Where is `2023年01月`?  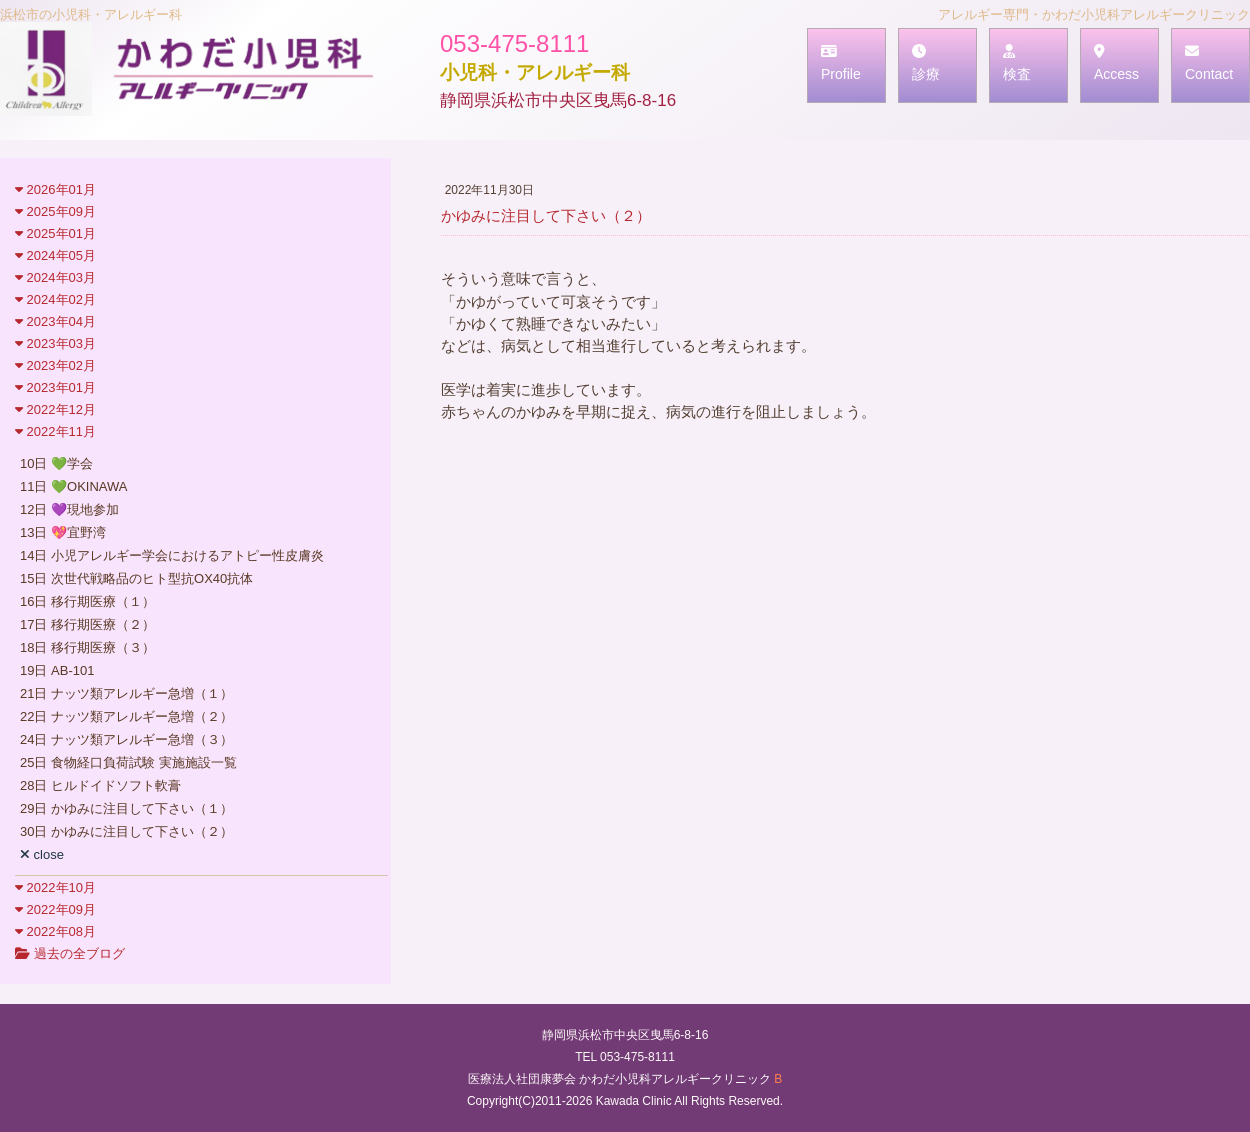 2023年01月 is located at coordinates (55, 387).